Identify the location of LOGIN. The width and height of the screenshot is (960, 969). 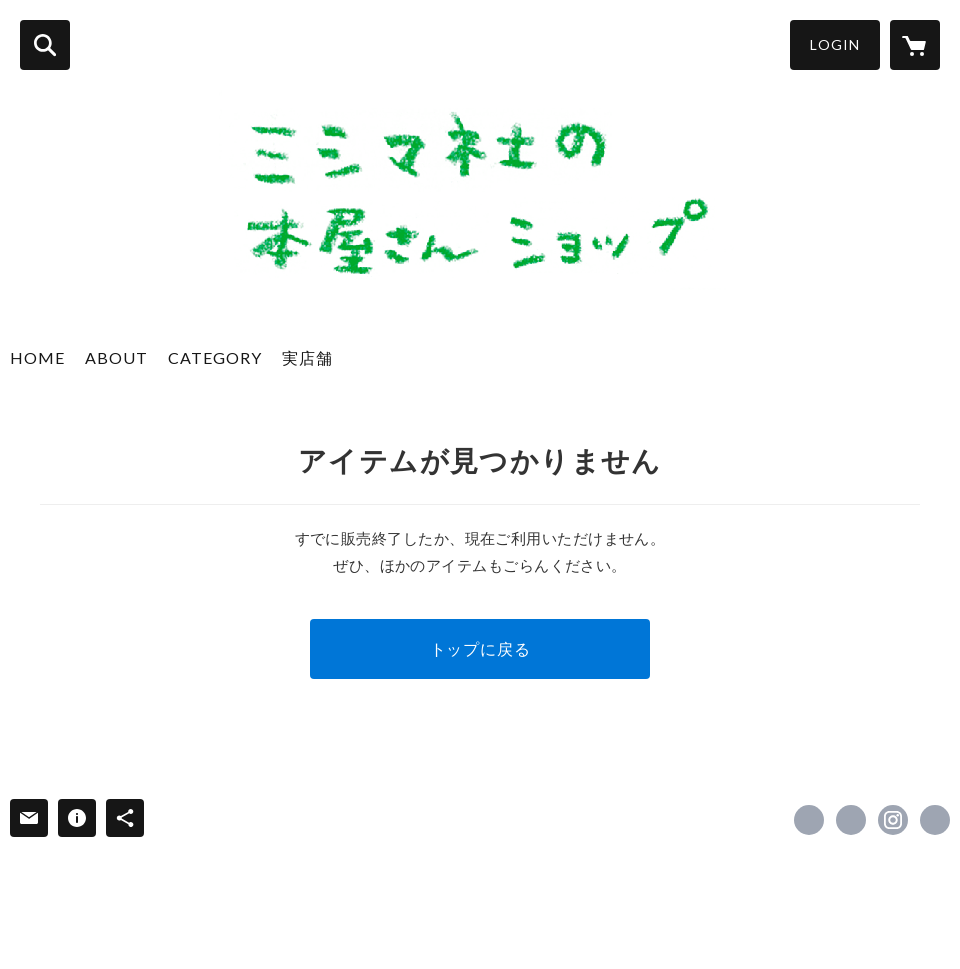
(835, 44).